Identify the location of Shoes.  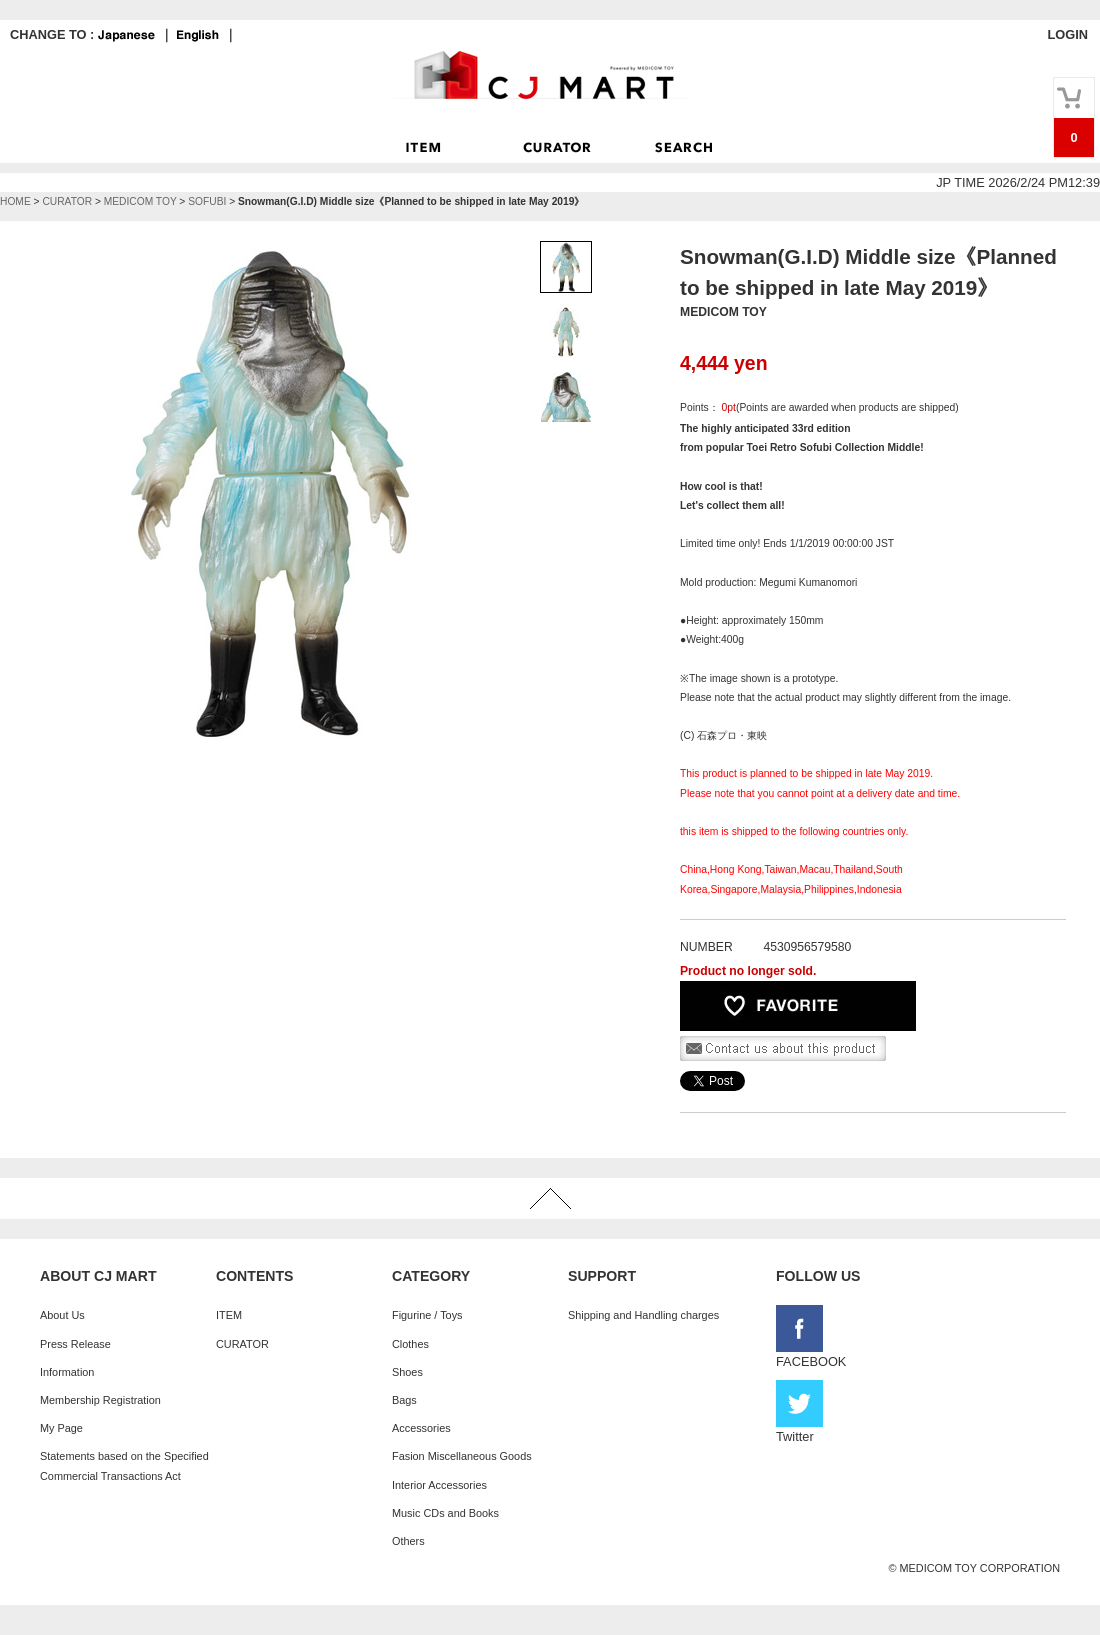
(407, 1372).